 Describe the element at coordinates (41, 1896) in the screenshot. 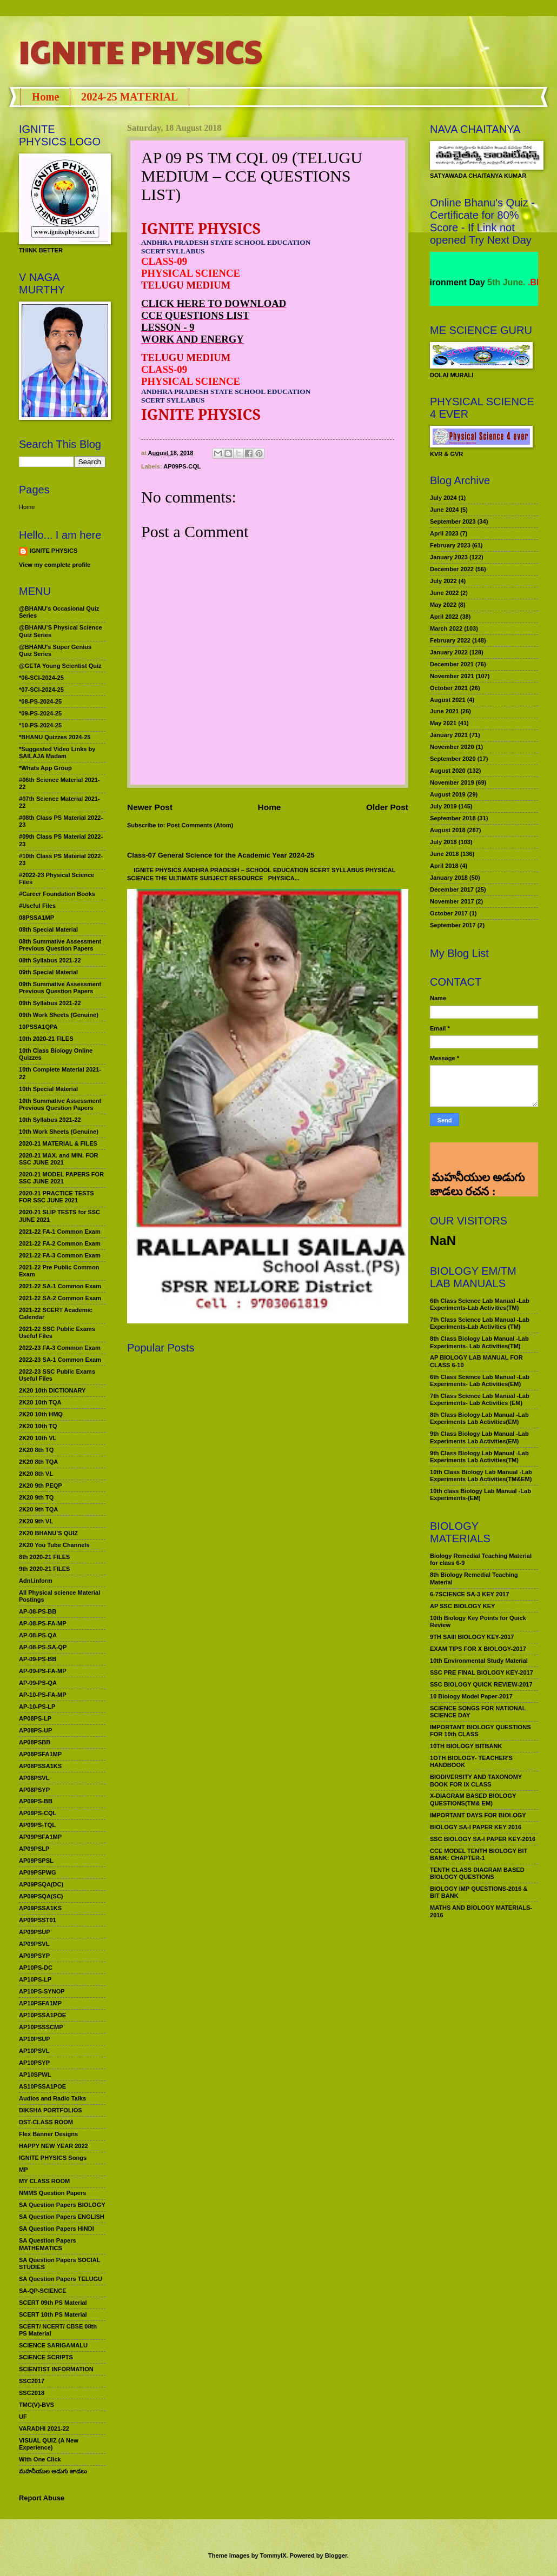

I see `AP09PSQA(SC)` at that location.